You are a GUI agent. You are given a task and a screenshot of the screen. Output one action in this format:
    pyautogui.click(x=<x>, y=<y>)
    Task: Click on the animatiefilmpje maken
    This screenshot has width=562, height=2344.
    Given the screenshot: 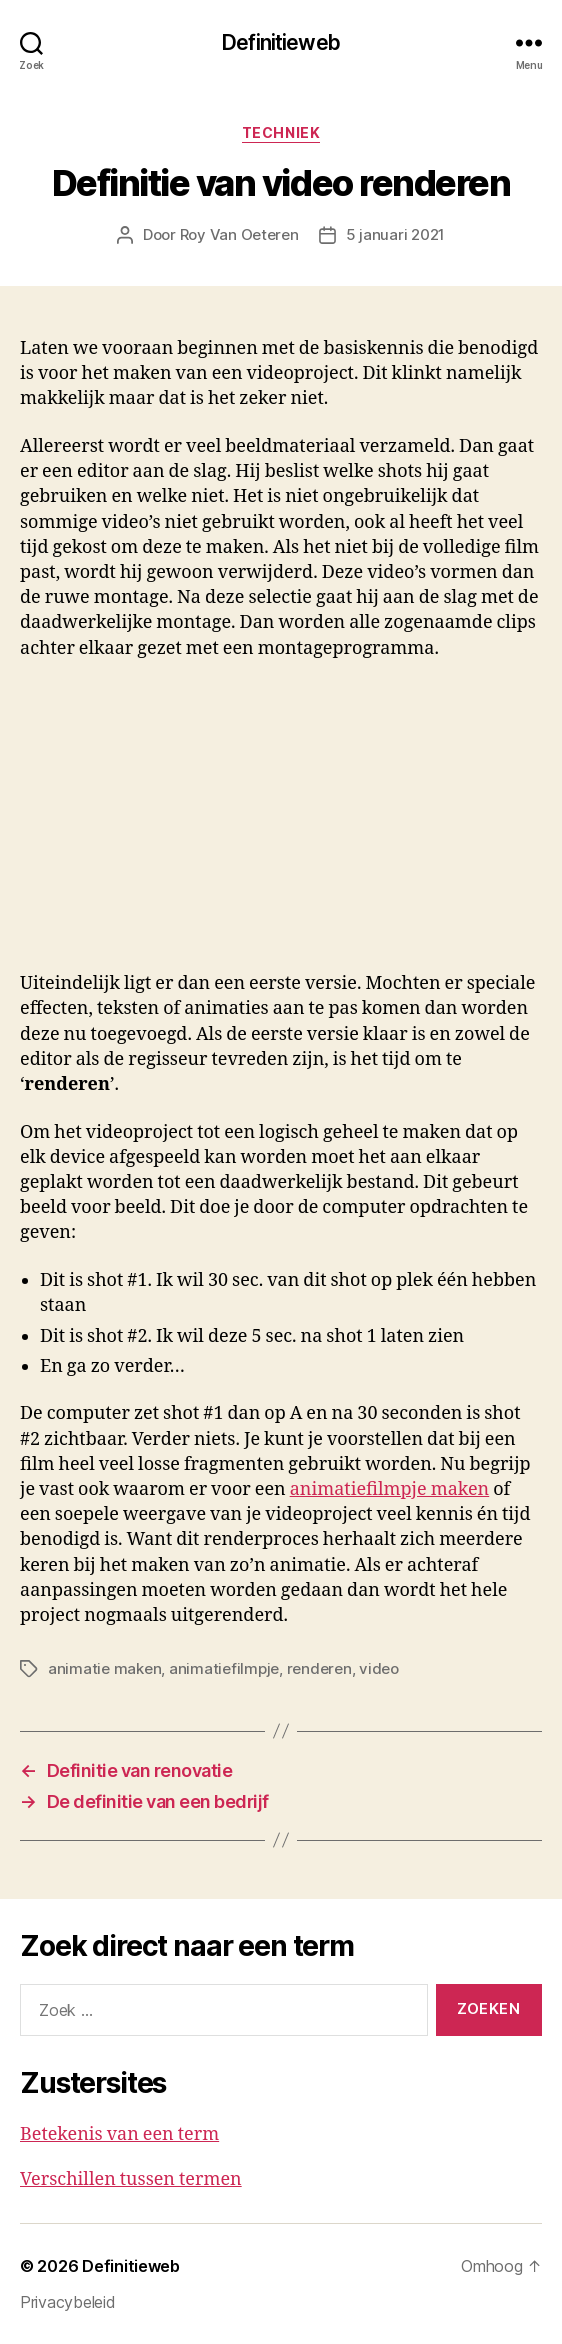 What is the action you would take?
    pyautogui.click(x=390, y=1489)
    